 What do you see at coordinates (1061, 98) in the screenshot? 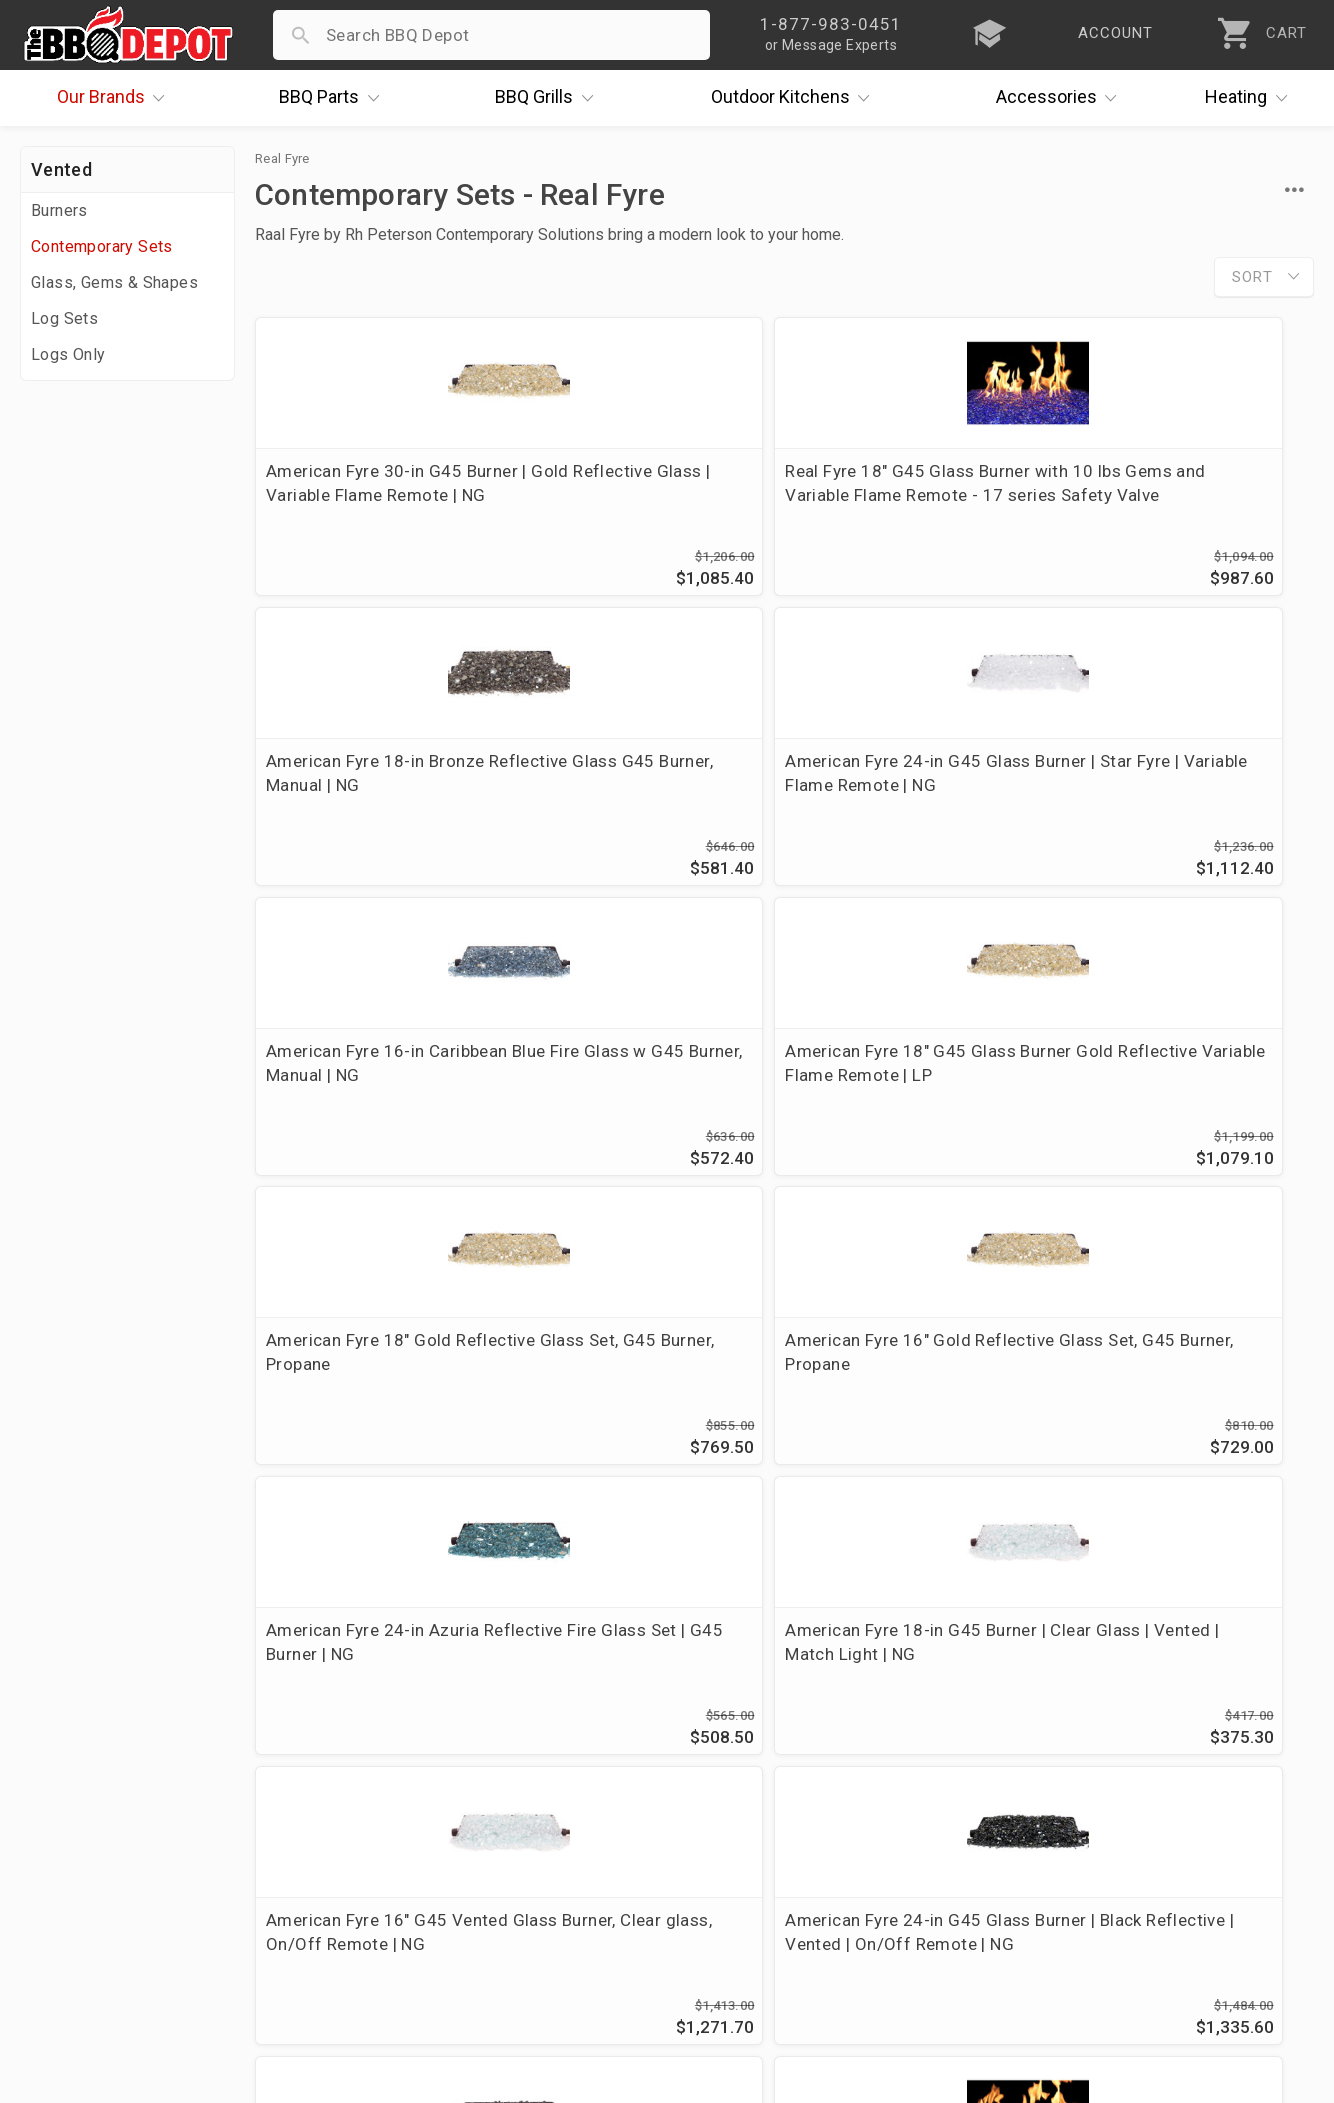
I see `Accessories` at bounding box center [1061, 98].